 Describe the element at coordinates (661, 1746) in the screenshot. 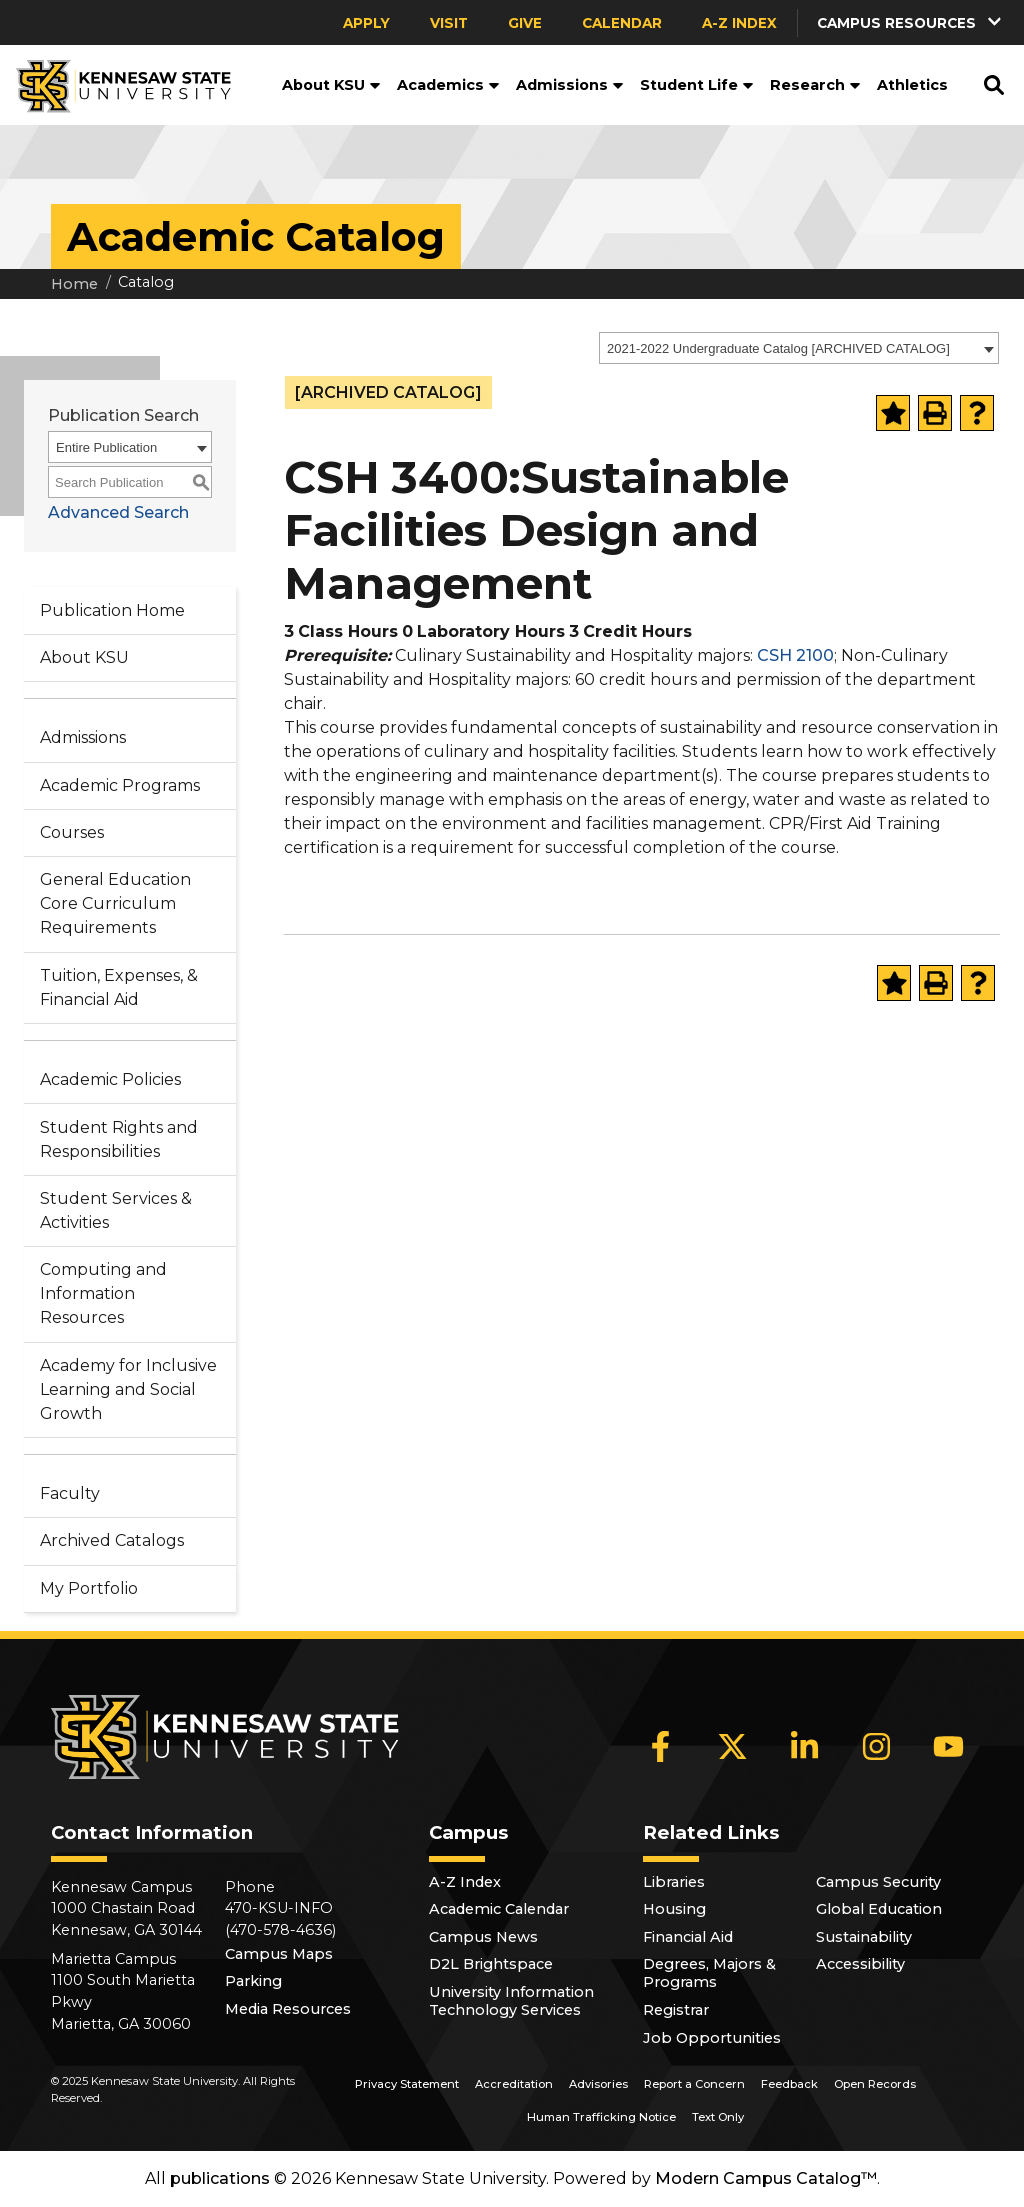

I see `[Facebook]` at that location.